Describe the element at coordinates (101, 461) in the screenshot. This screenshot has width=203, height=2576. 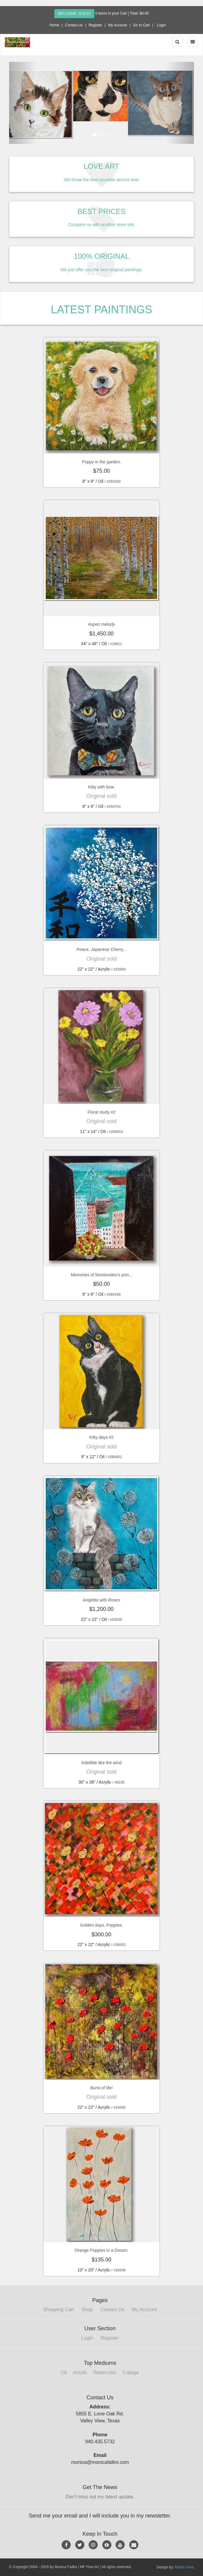
I see `Puppy in the garden.` at that location.